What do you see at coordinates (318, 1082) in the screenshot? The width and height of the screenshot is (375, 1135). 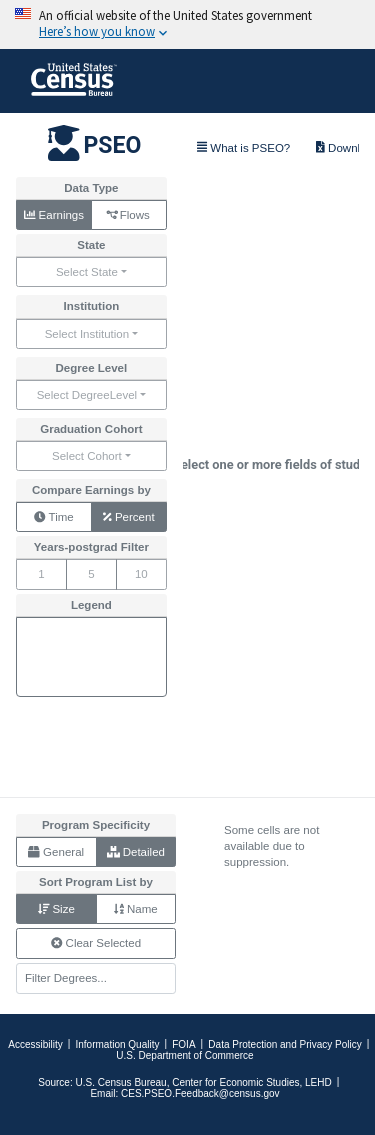 I see `LEHD` at bounding box center [318, 1082].